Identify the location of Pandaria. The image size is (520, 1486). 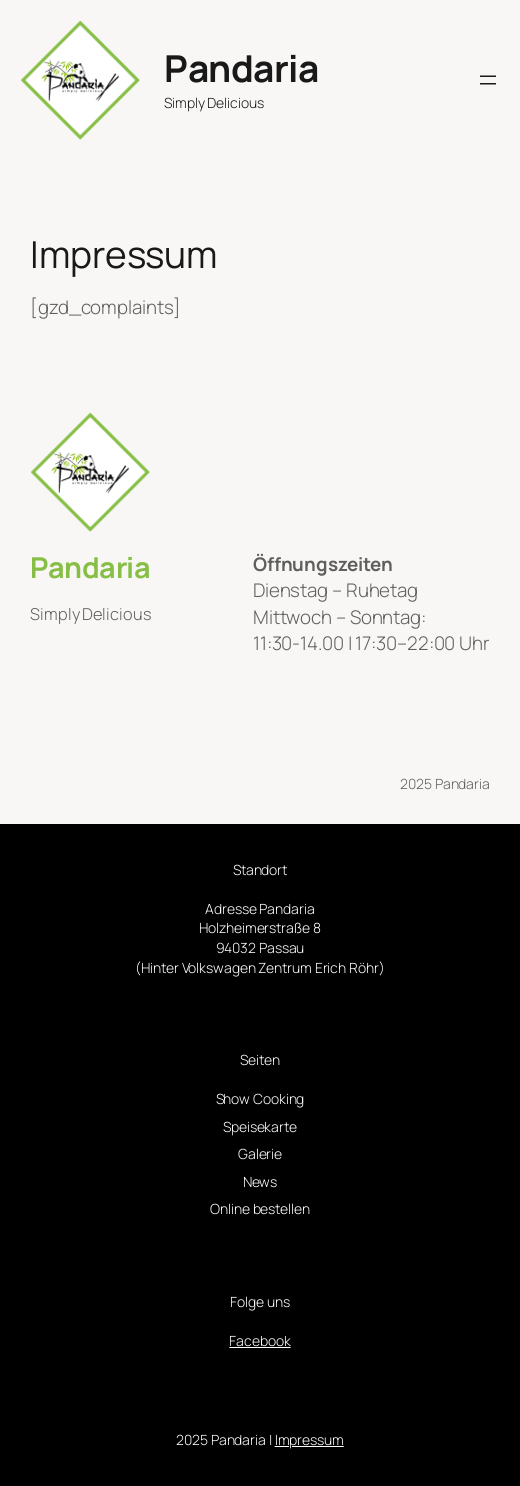
(241, 67).